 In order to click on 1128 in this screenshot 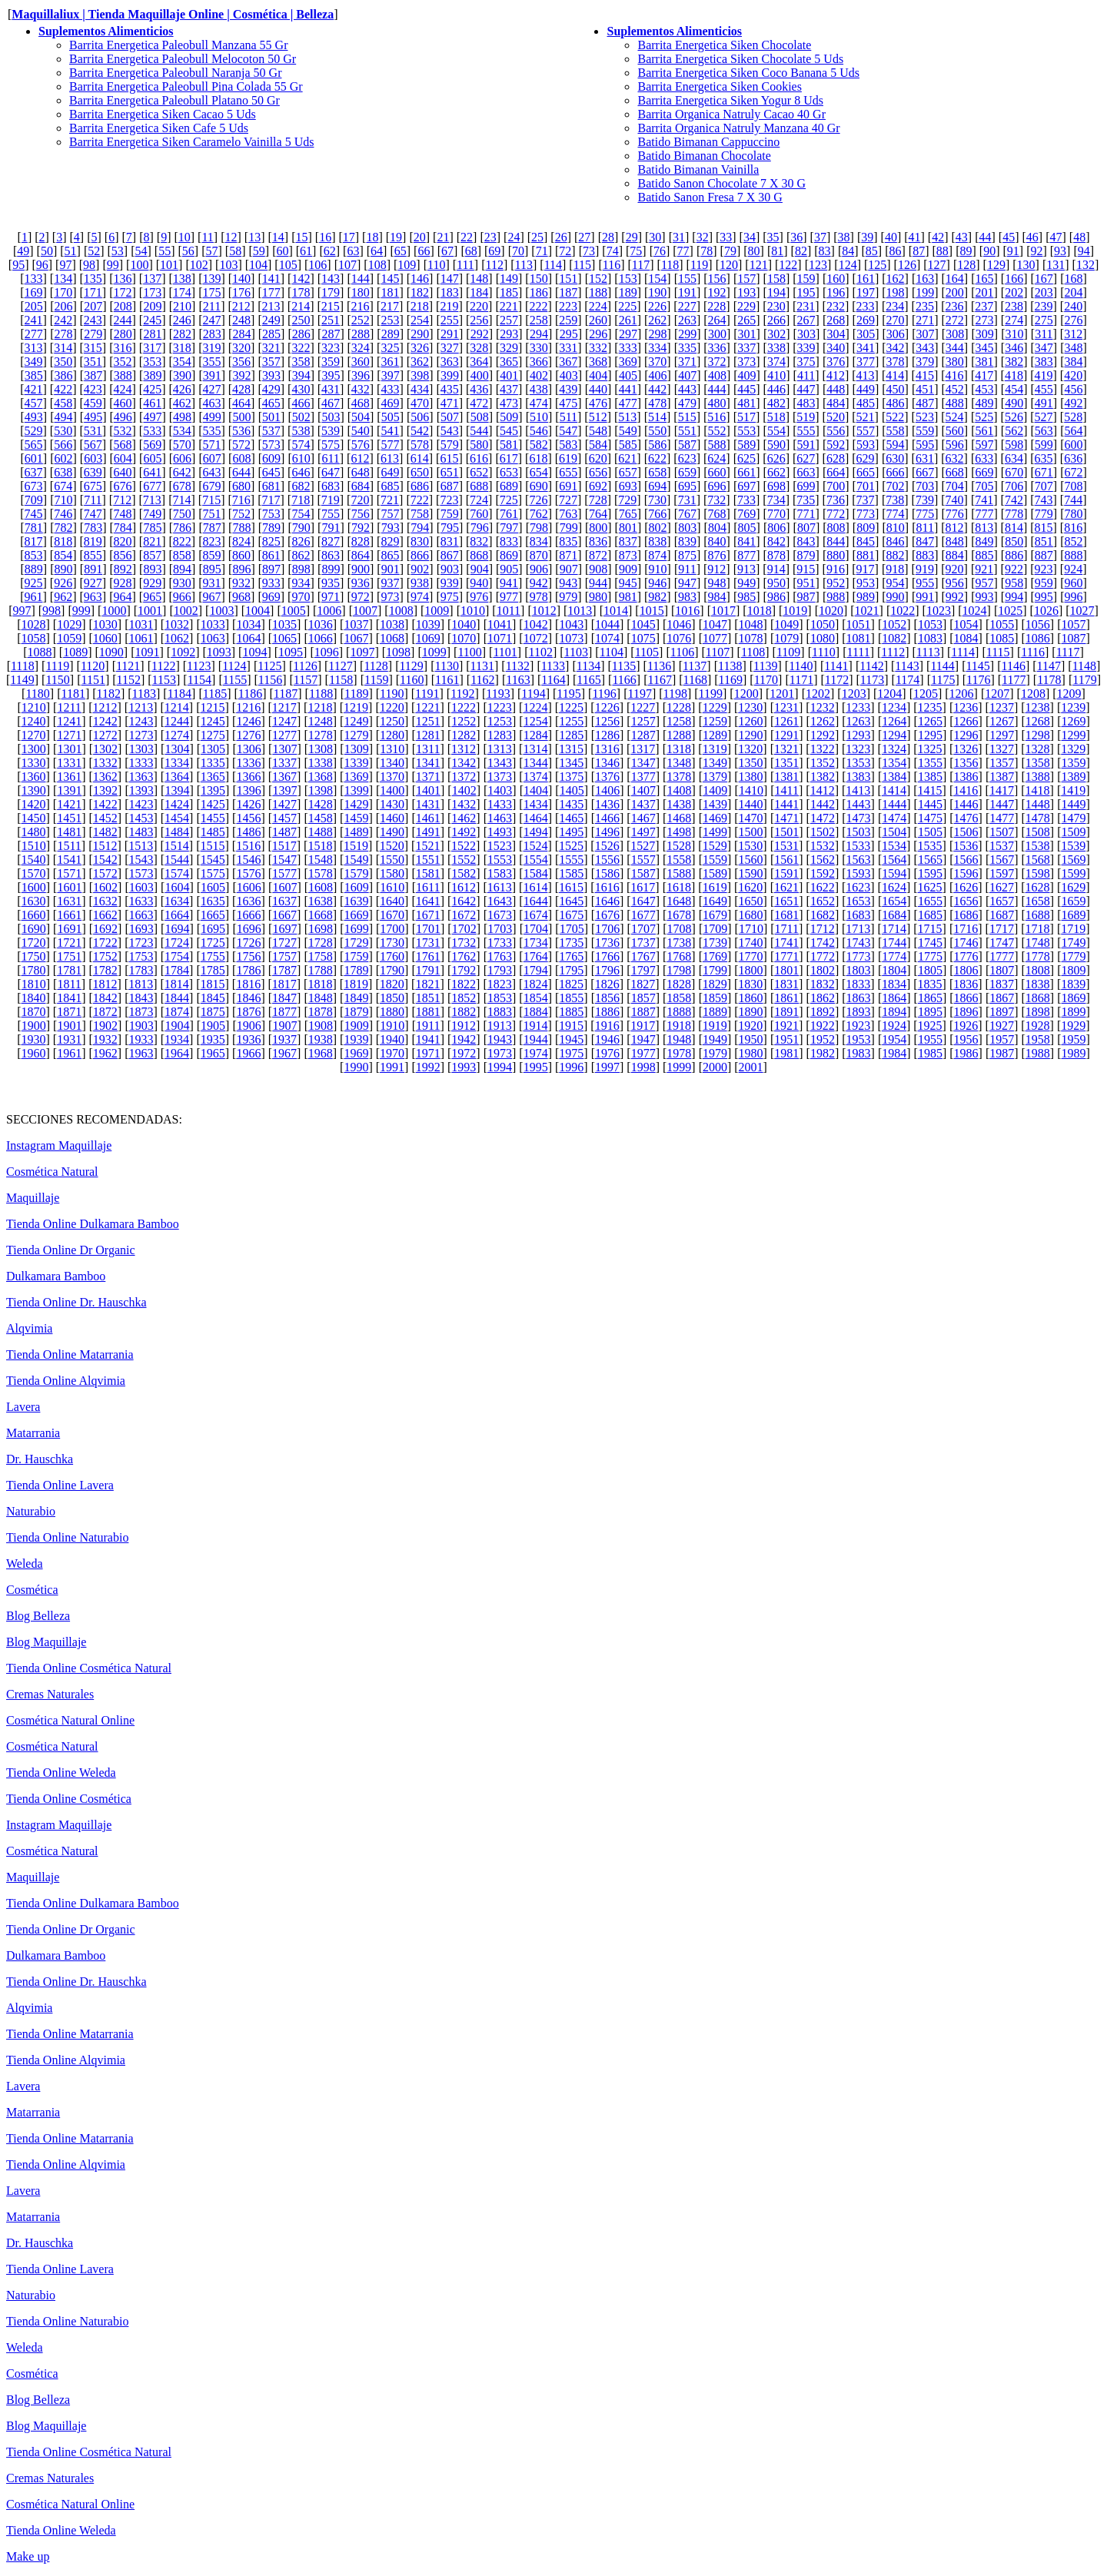, I will do `click(375, 665)`.